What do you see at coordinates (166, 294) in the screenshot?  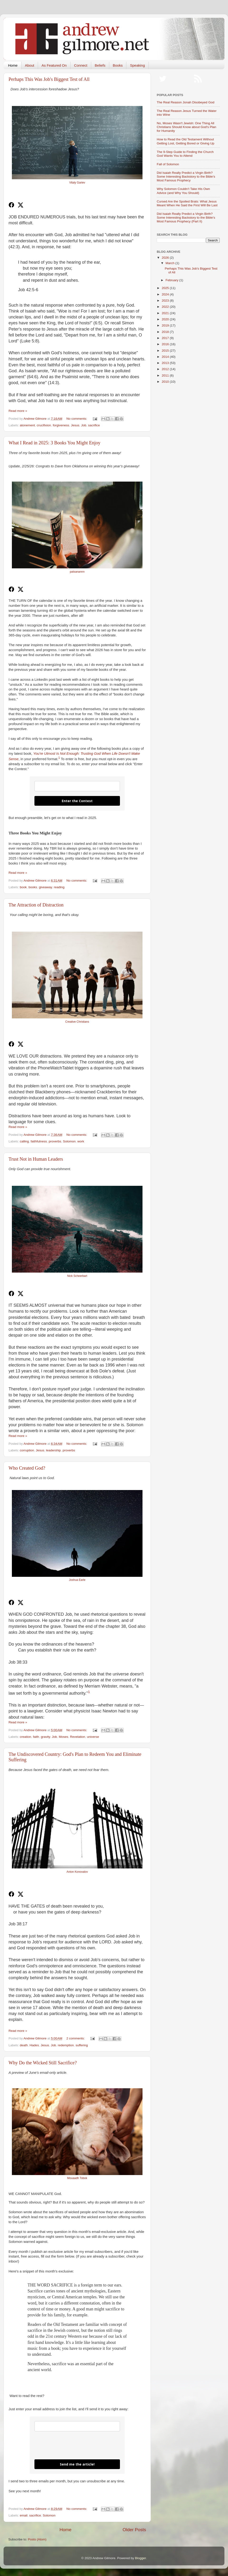 I see `2024` at bounding box center [166, 294].